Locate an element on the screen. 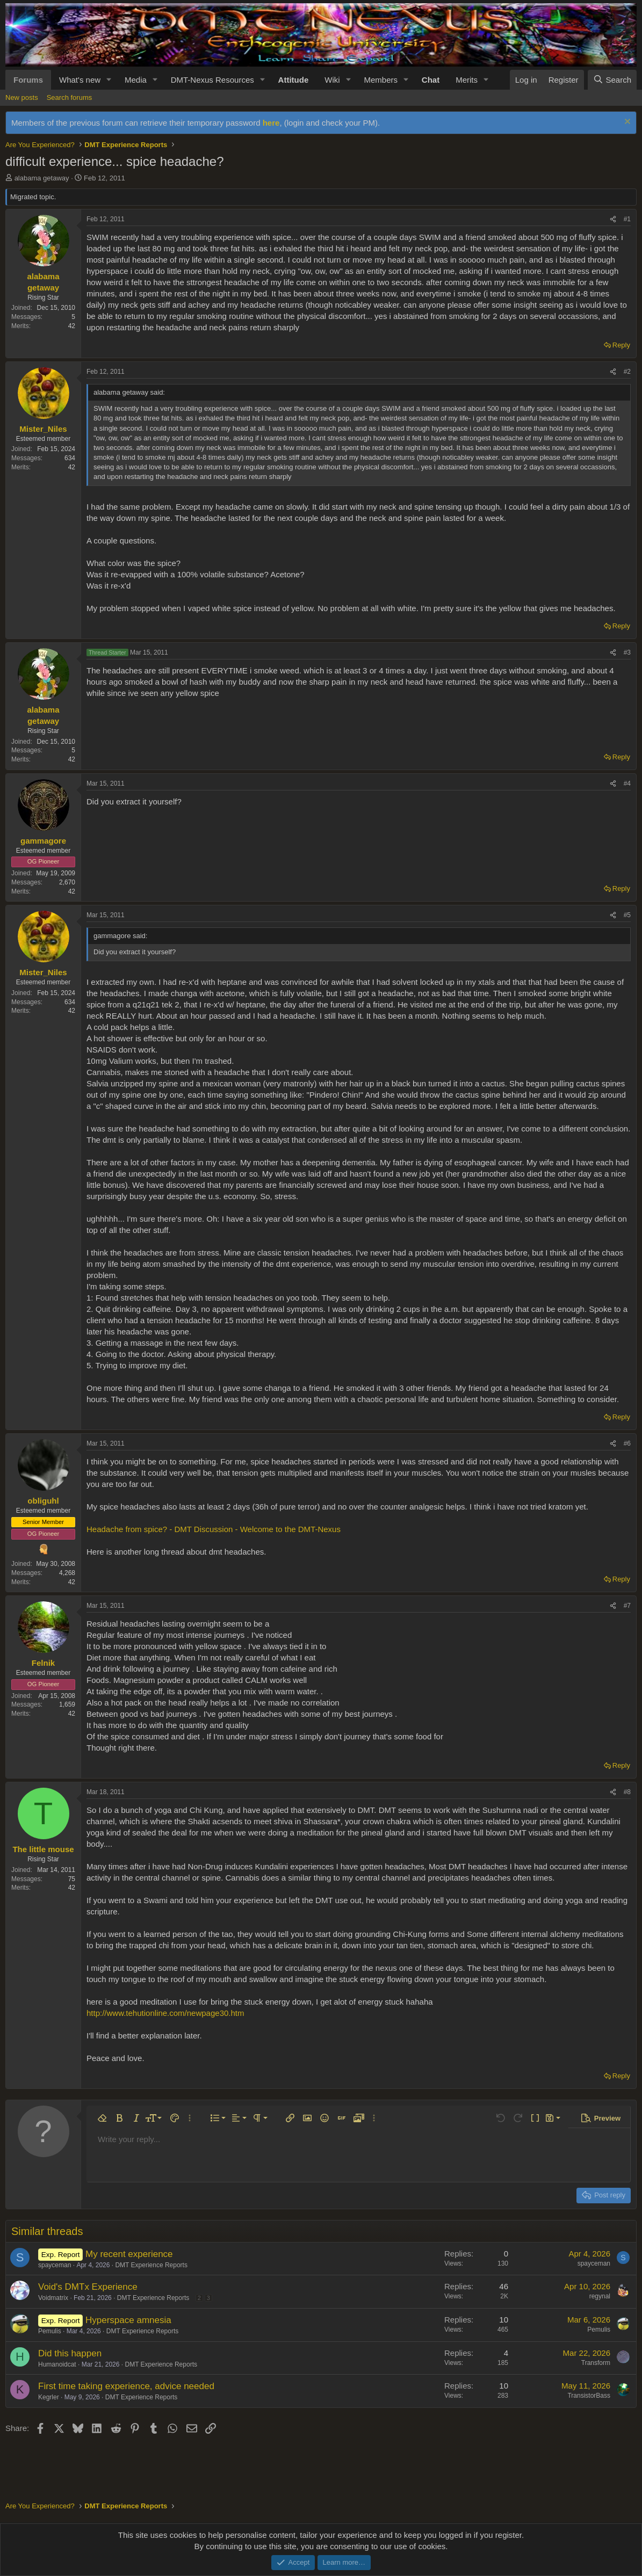 The height and width of the screenshot is (2576, 642). DMT-Nexus Resources is located at coordinates (212, 79).